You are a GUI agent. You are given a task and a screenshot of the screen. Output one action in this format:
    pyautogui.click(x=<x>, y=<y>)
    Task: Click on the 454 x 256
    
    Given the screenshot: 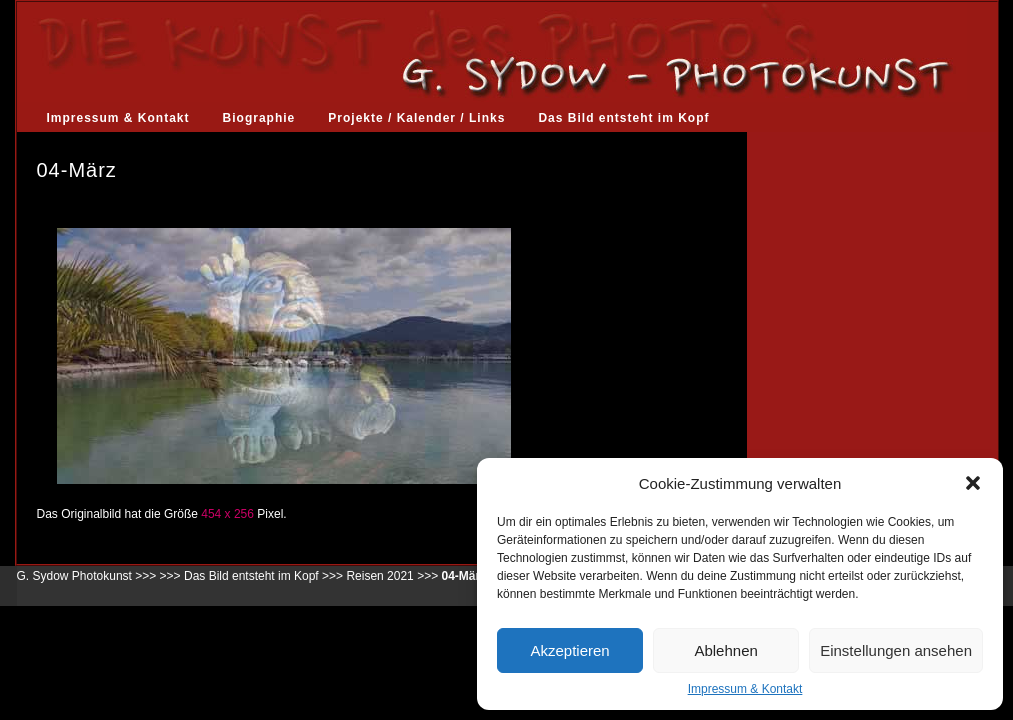 What is the action you would take?
    pyautogui.click(x=227, y=514)
    